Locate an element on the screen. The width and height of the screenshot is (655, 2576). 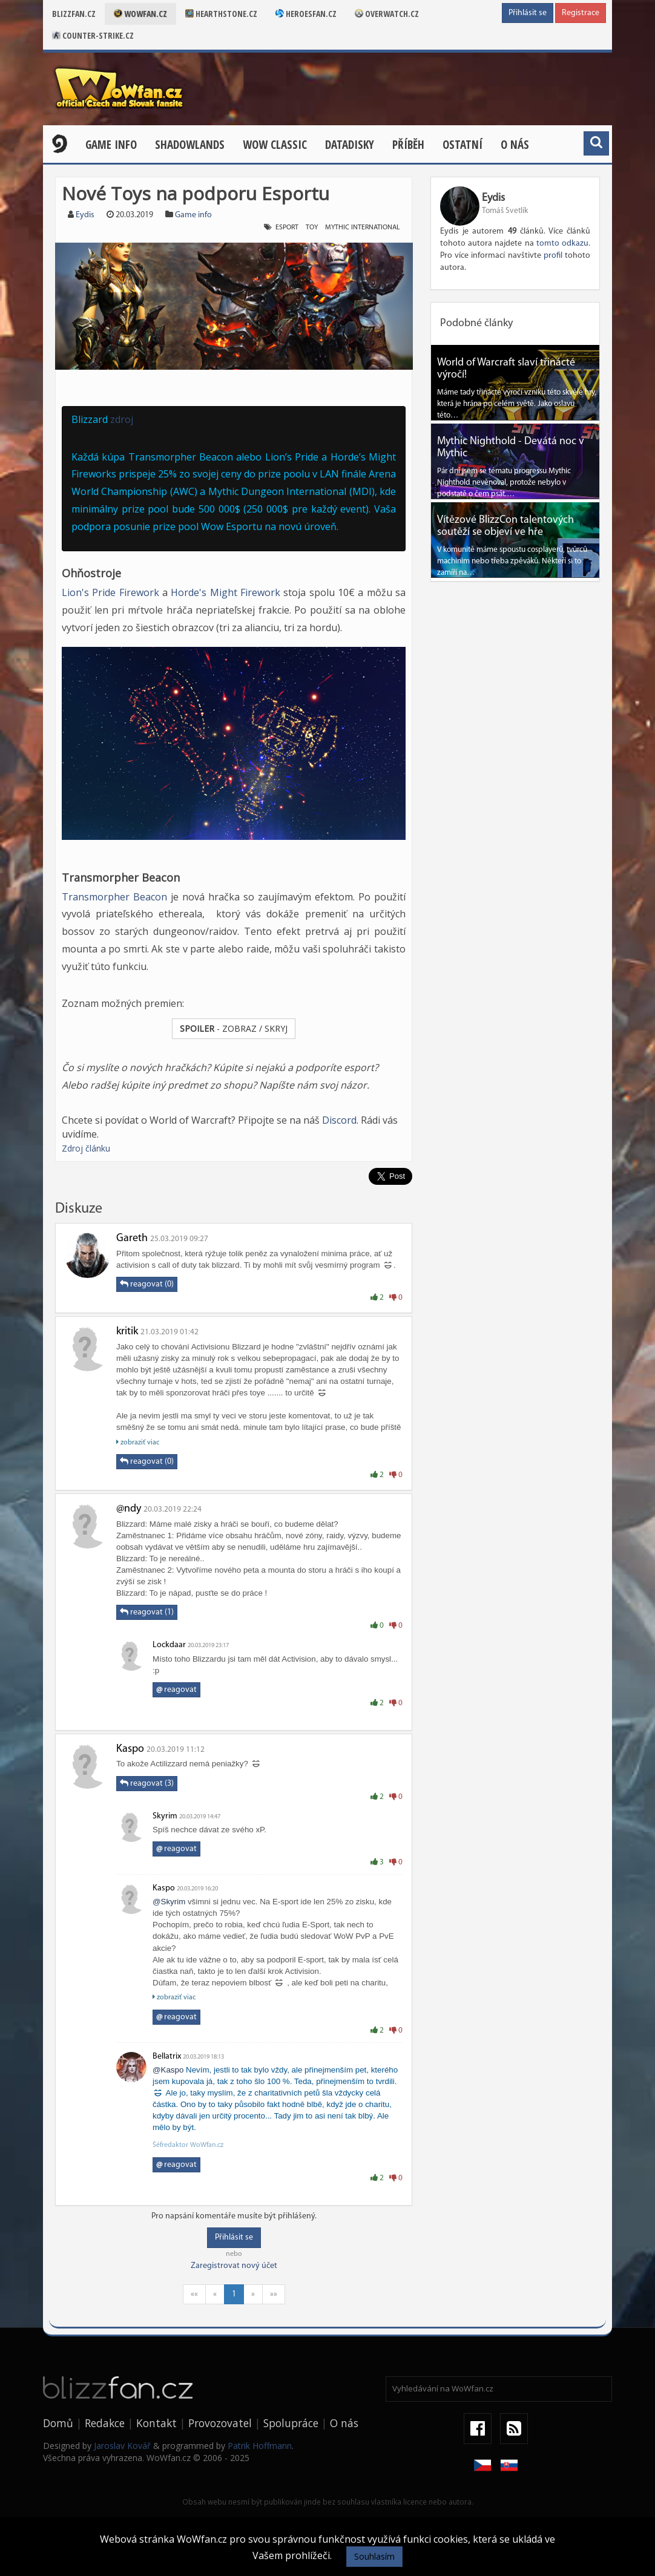
Heroesfan.cz is located at coordinates (306, 13).